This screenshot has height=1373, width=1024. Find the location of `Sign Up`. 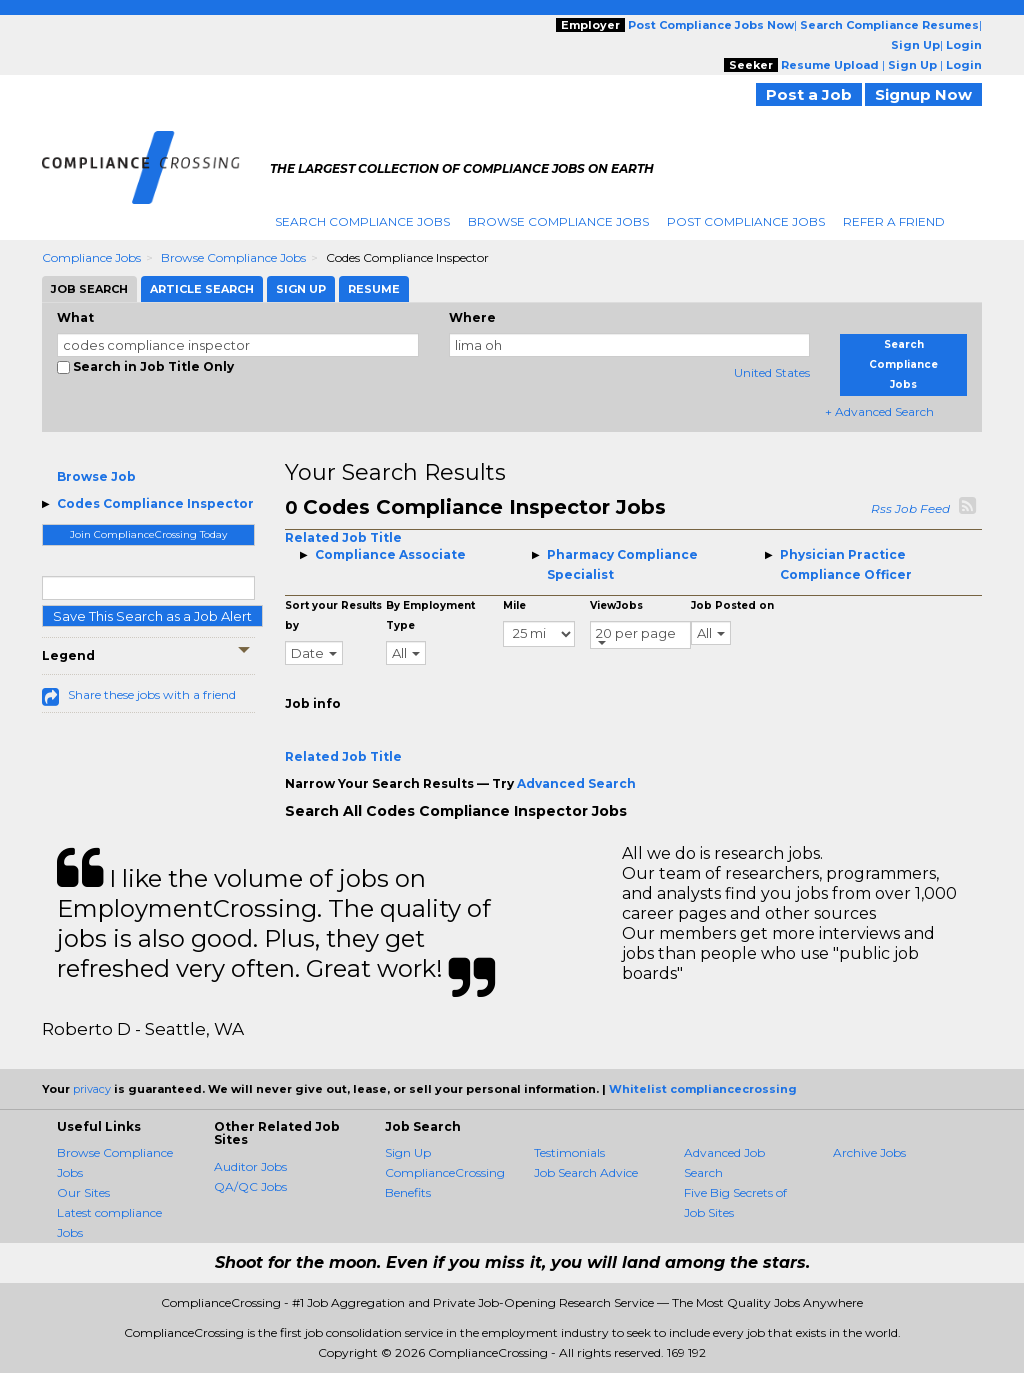

Sign Up is located at coordinates (408, 1152).